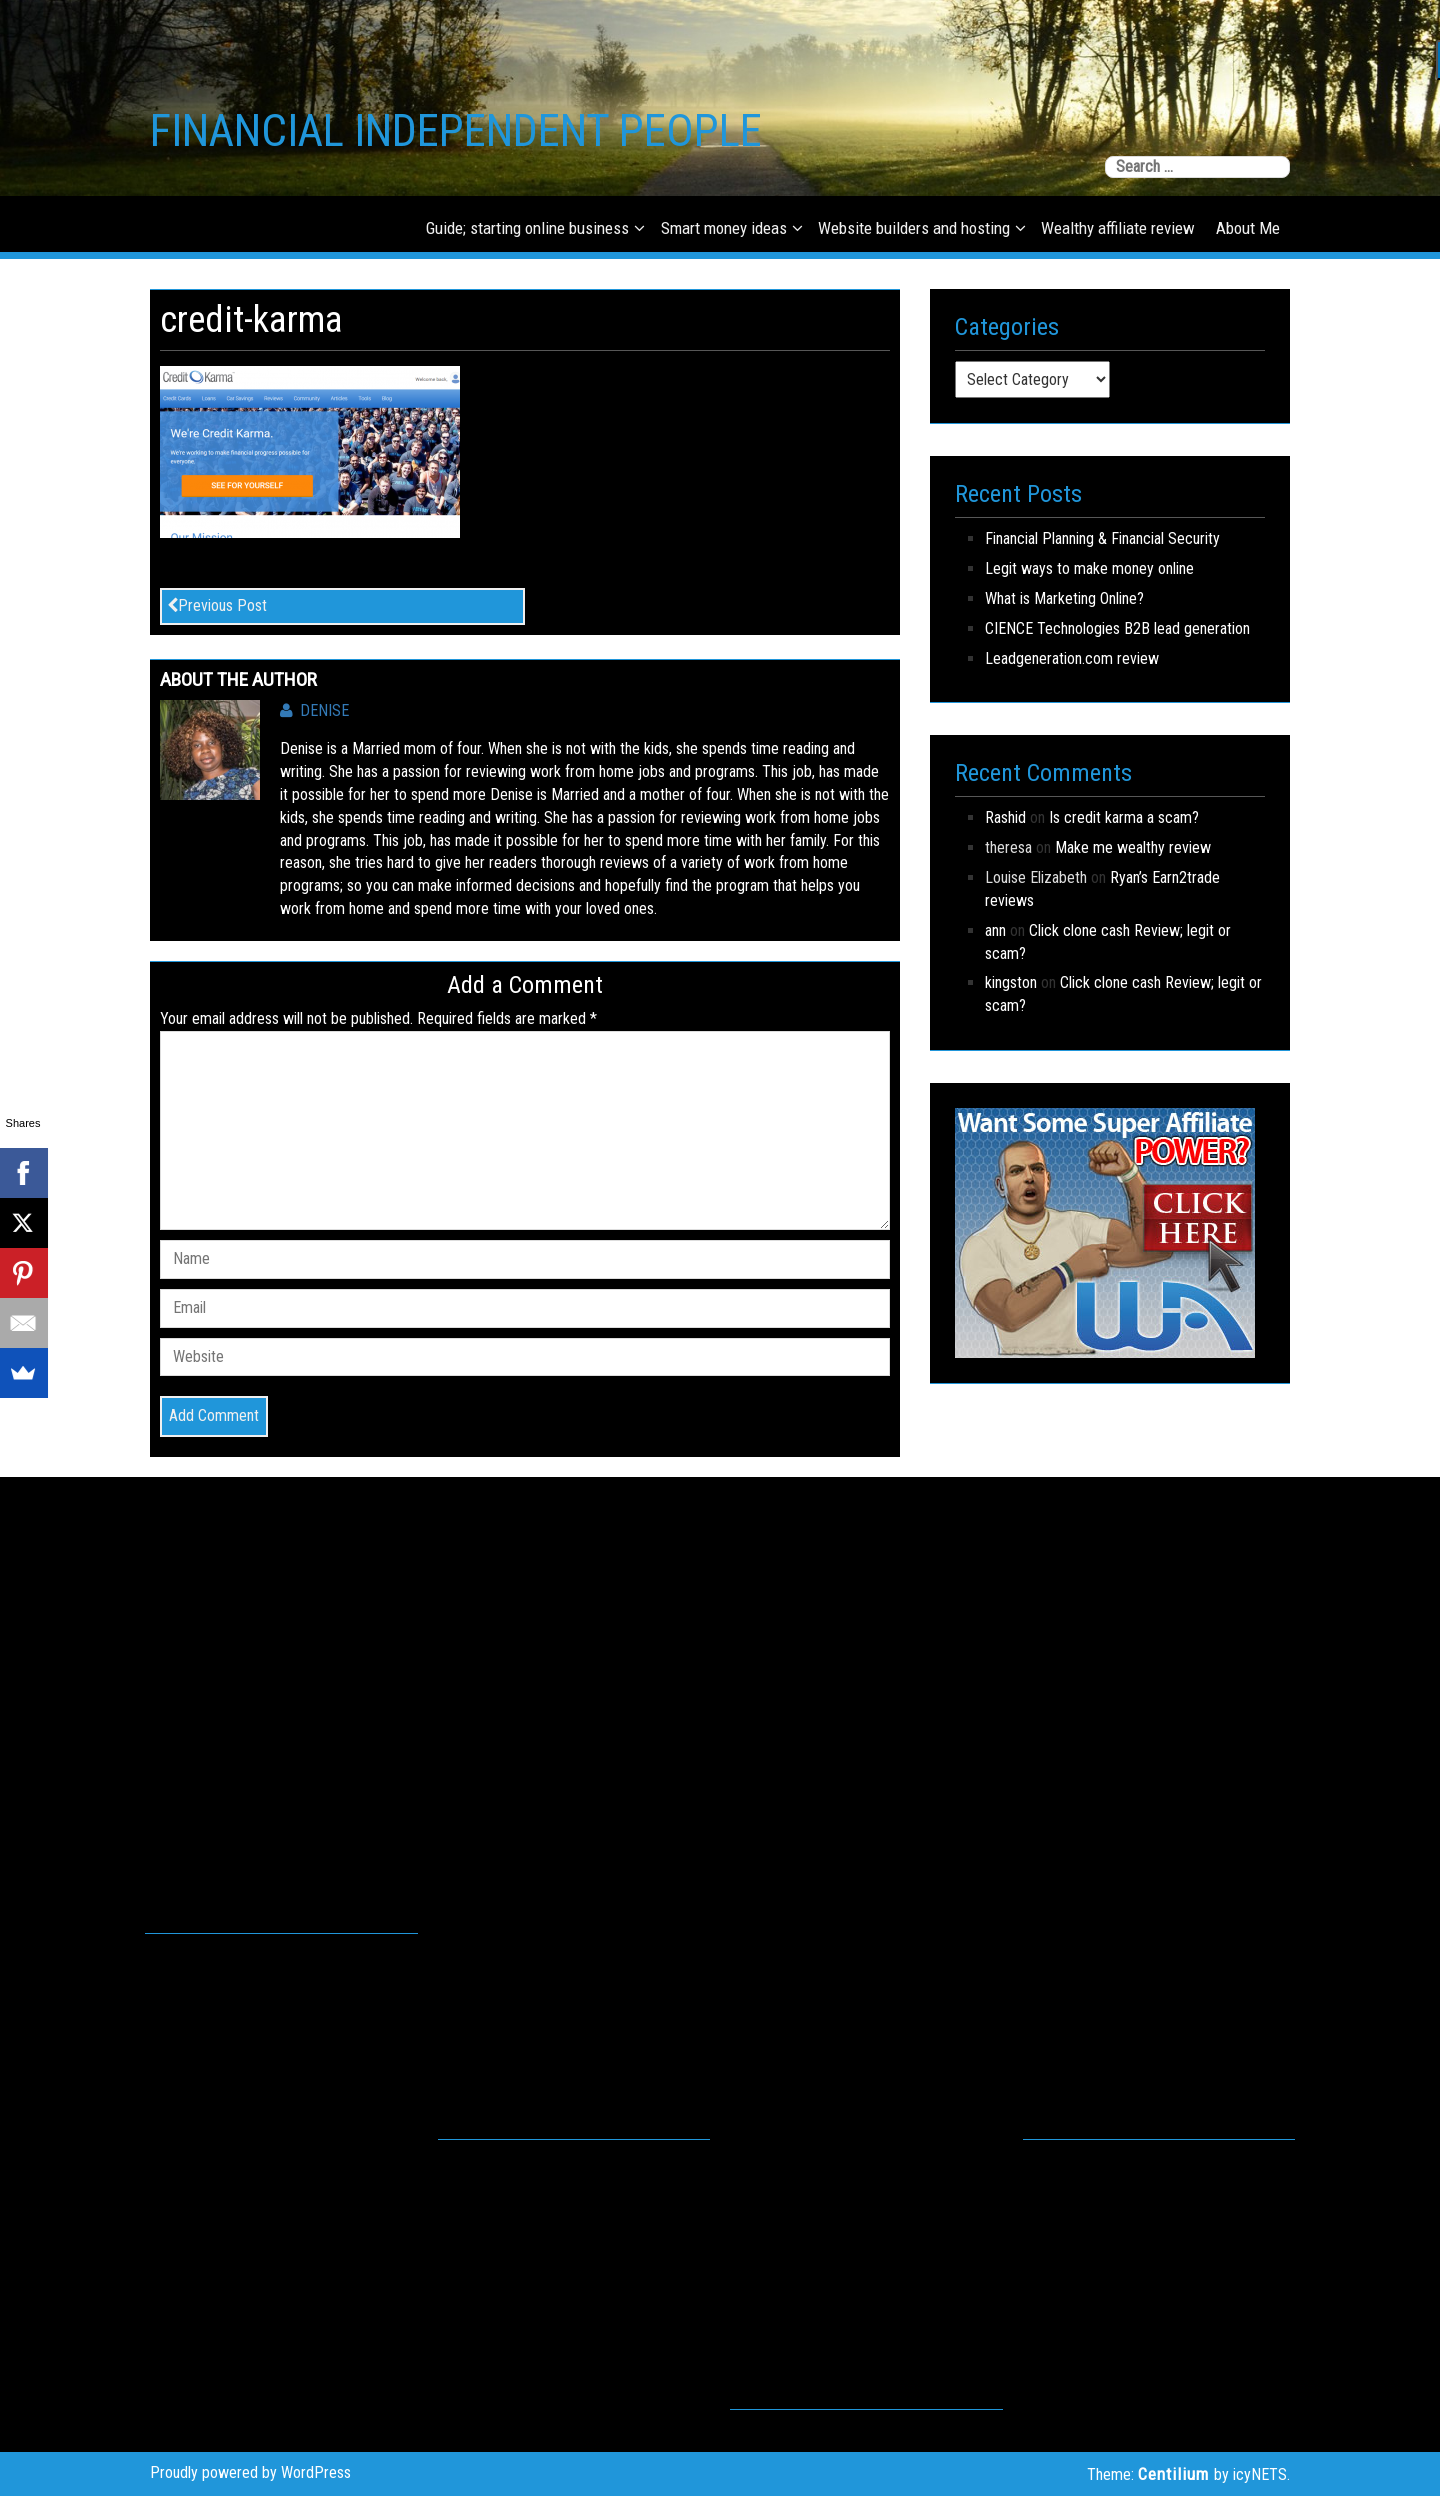 The image size is (1440, 2496). What do you see at coordinates (914, 228) in the screenshot?
I see `Website builders and hosting` at bounding box center [914, 228].